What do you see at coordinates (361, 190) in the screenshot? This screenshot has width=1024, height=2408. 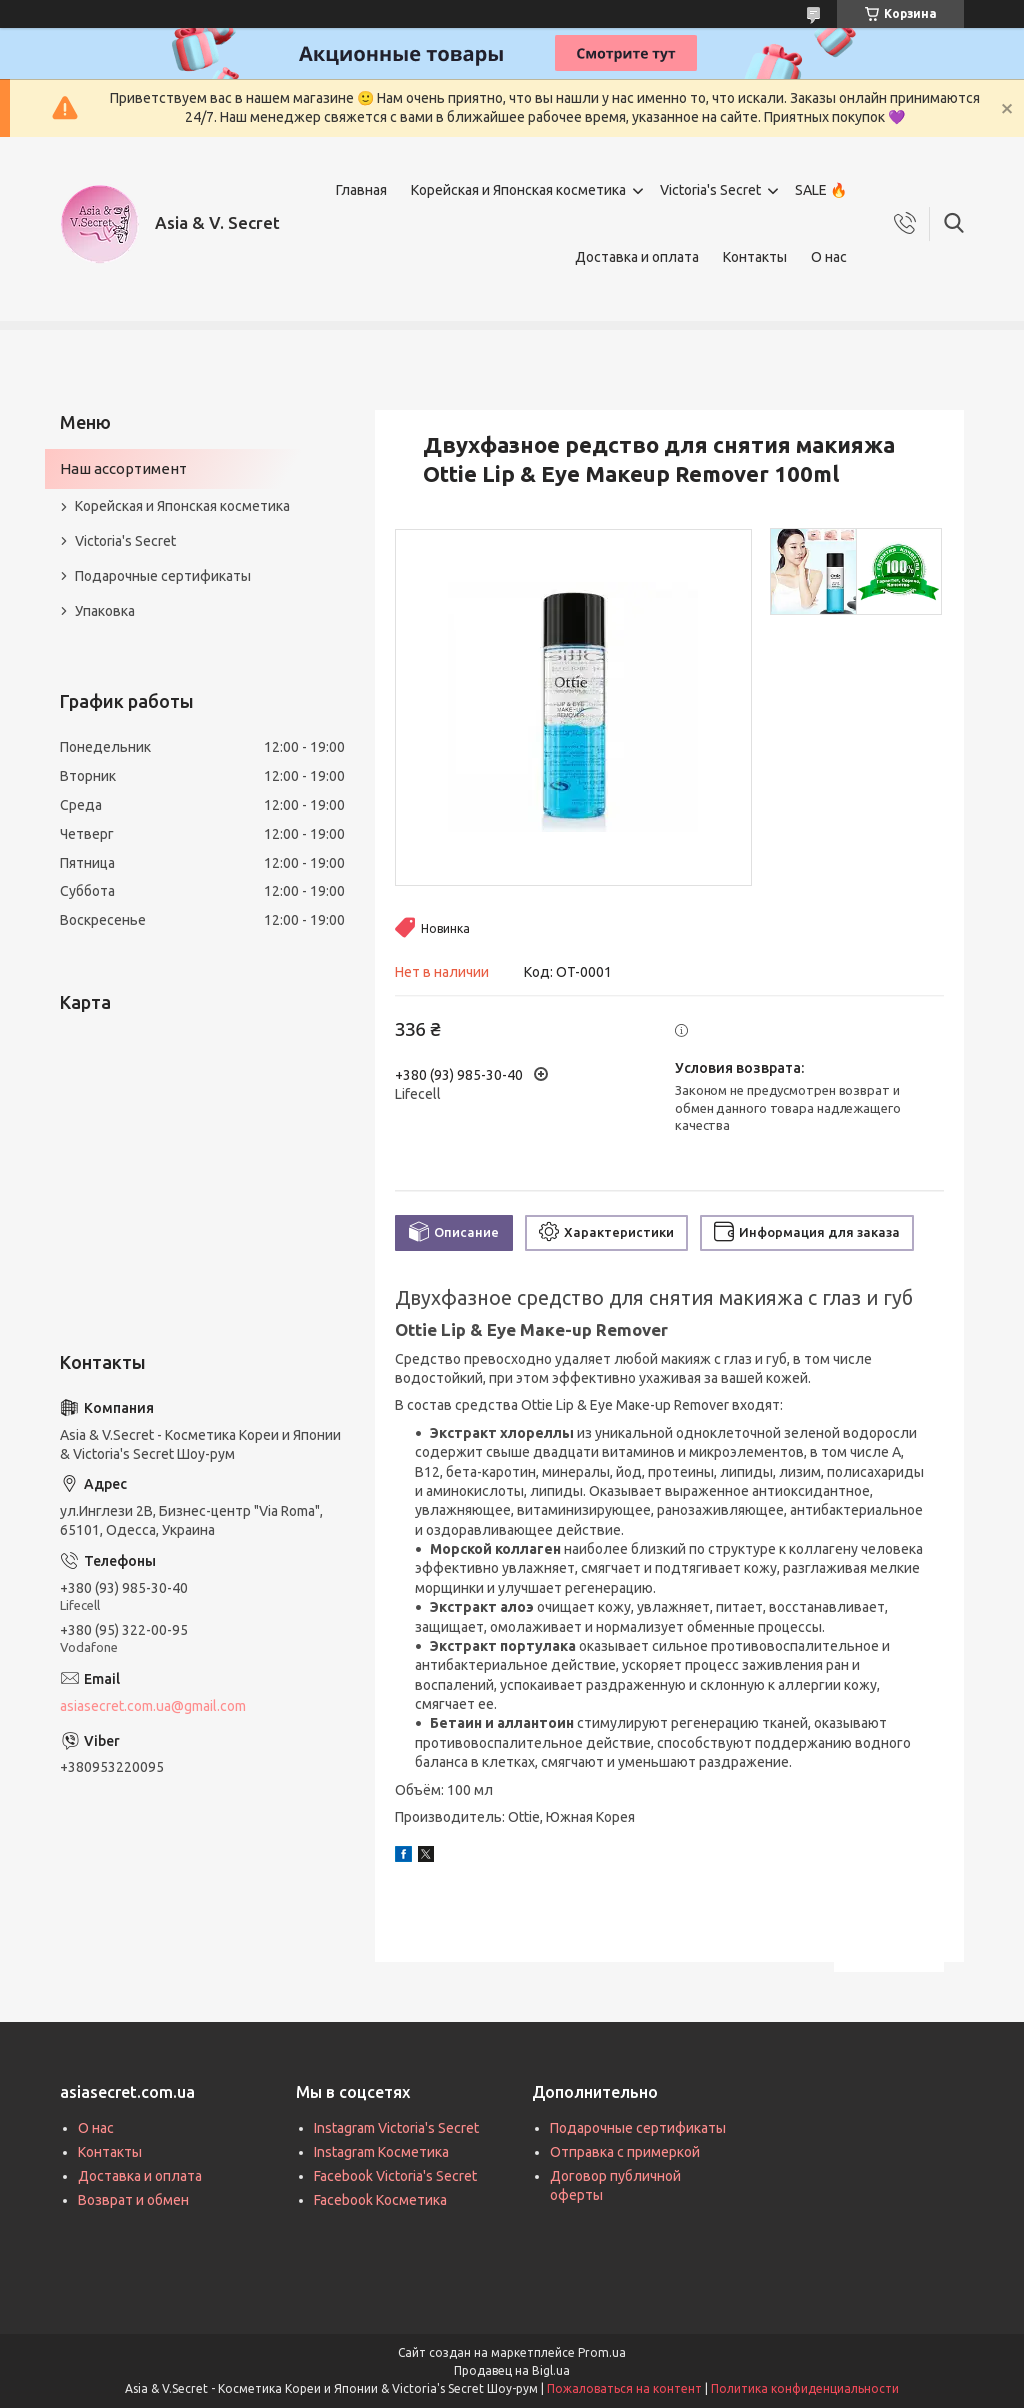 I see `Главная` at bounding box center [361, 190].